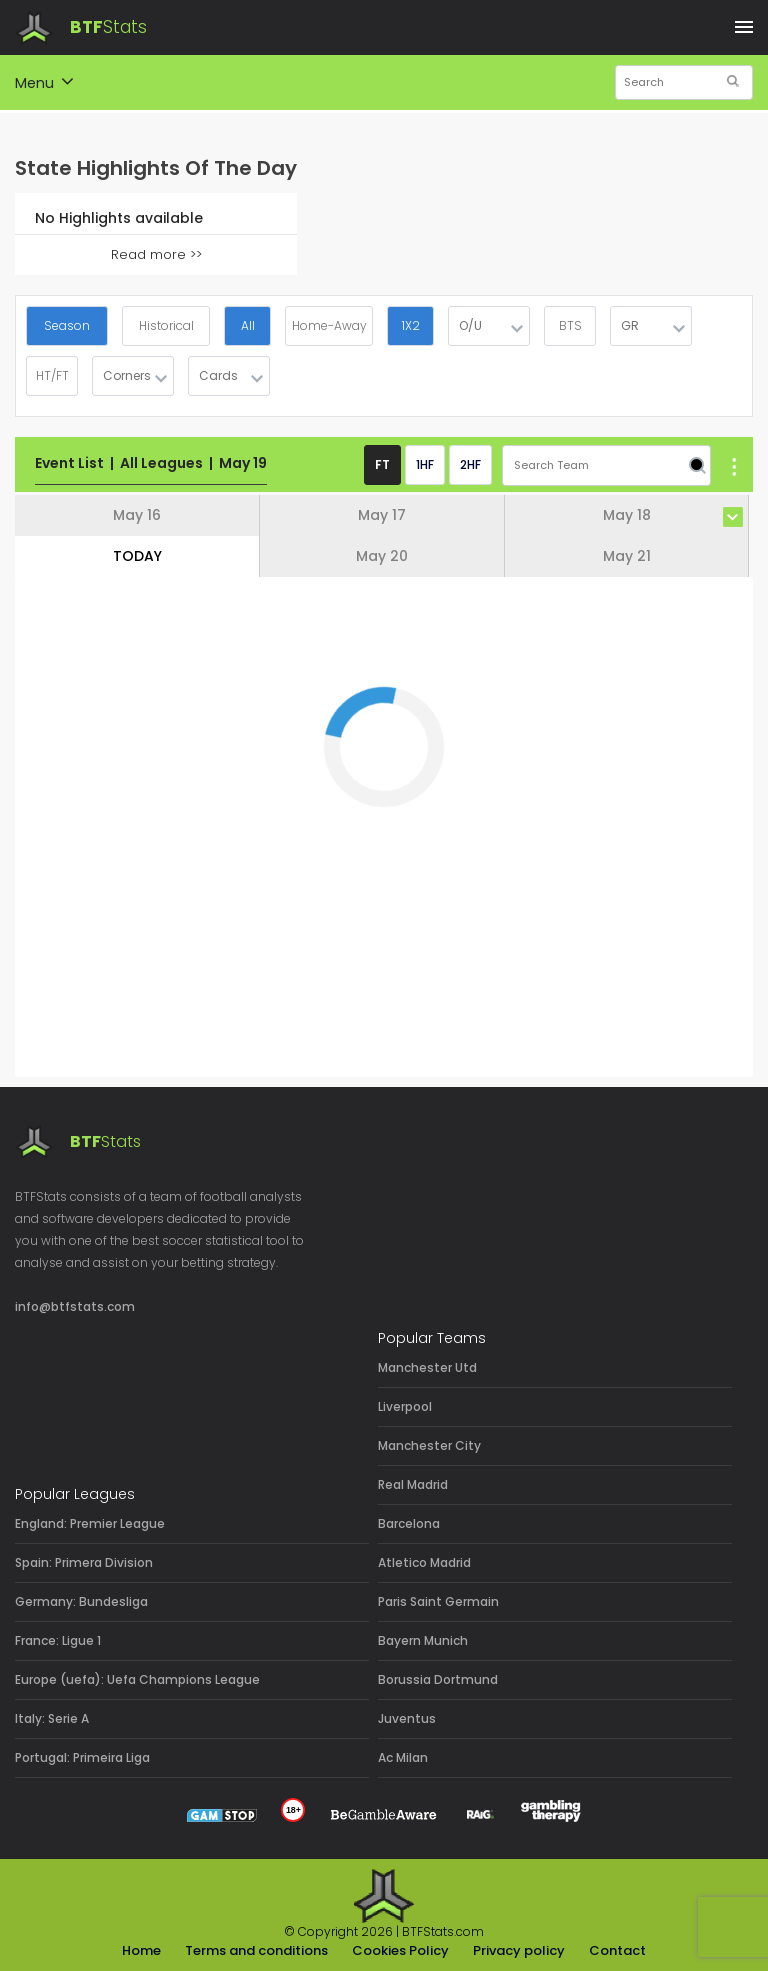 The image size is (768, 1971). Describe the element at coordinates (75, 1306) in the screenshot. I see `info@btfstats.com` at that location.